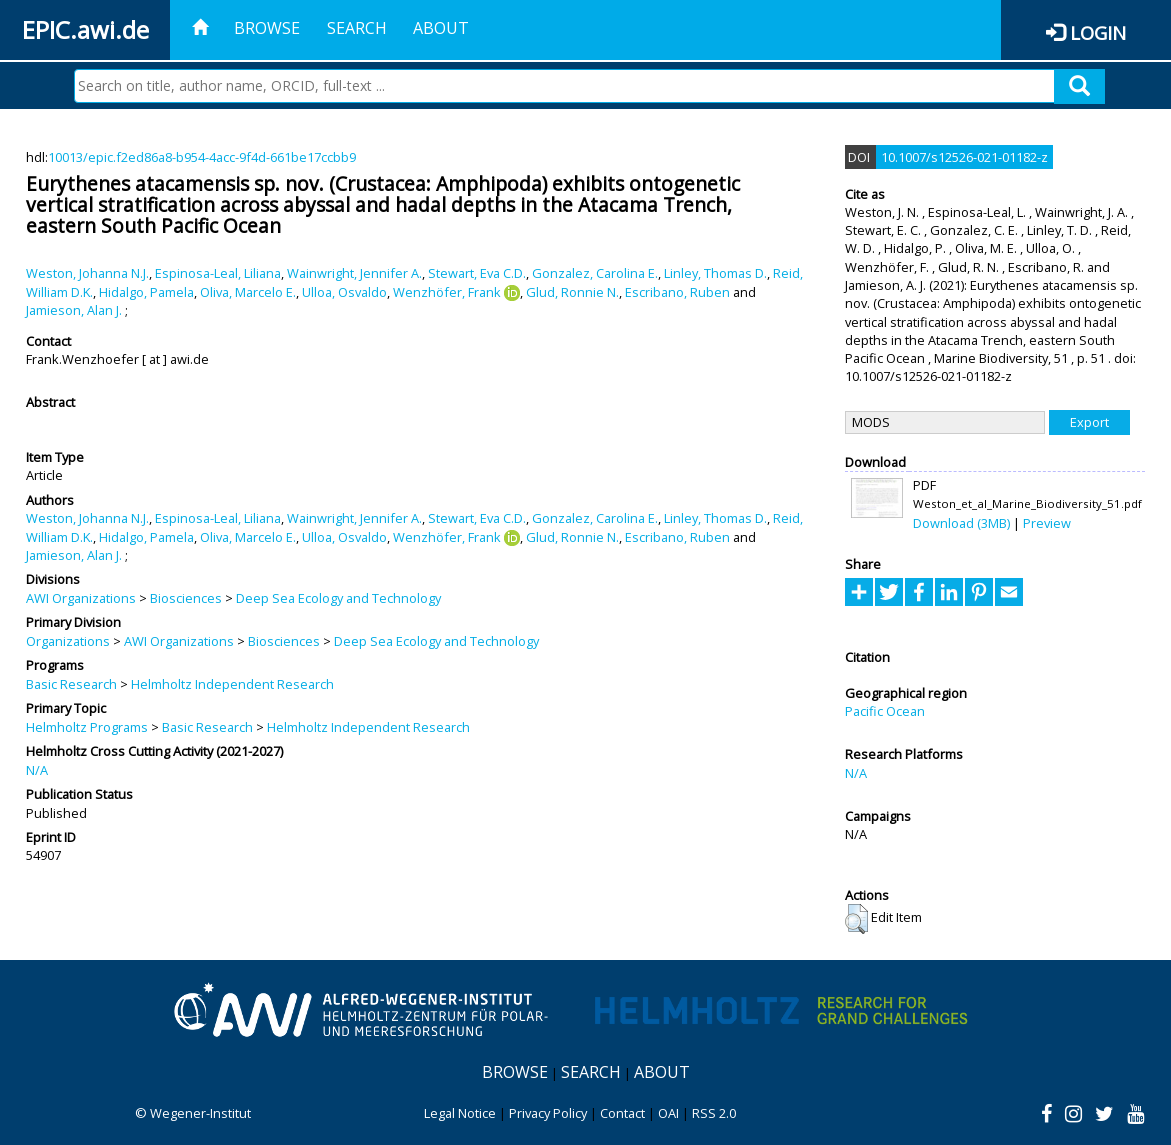 This screenshot has width=1171, height=1145. What do you see at coordinates (338, 598) in the screenshot?
I see `Deep Sea Ecology and Technology` at bounding box center [338, 598].